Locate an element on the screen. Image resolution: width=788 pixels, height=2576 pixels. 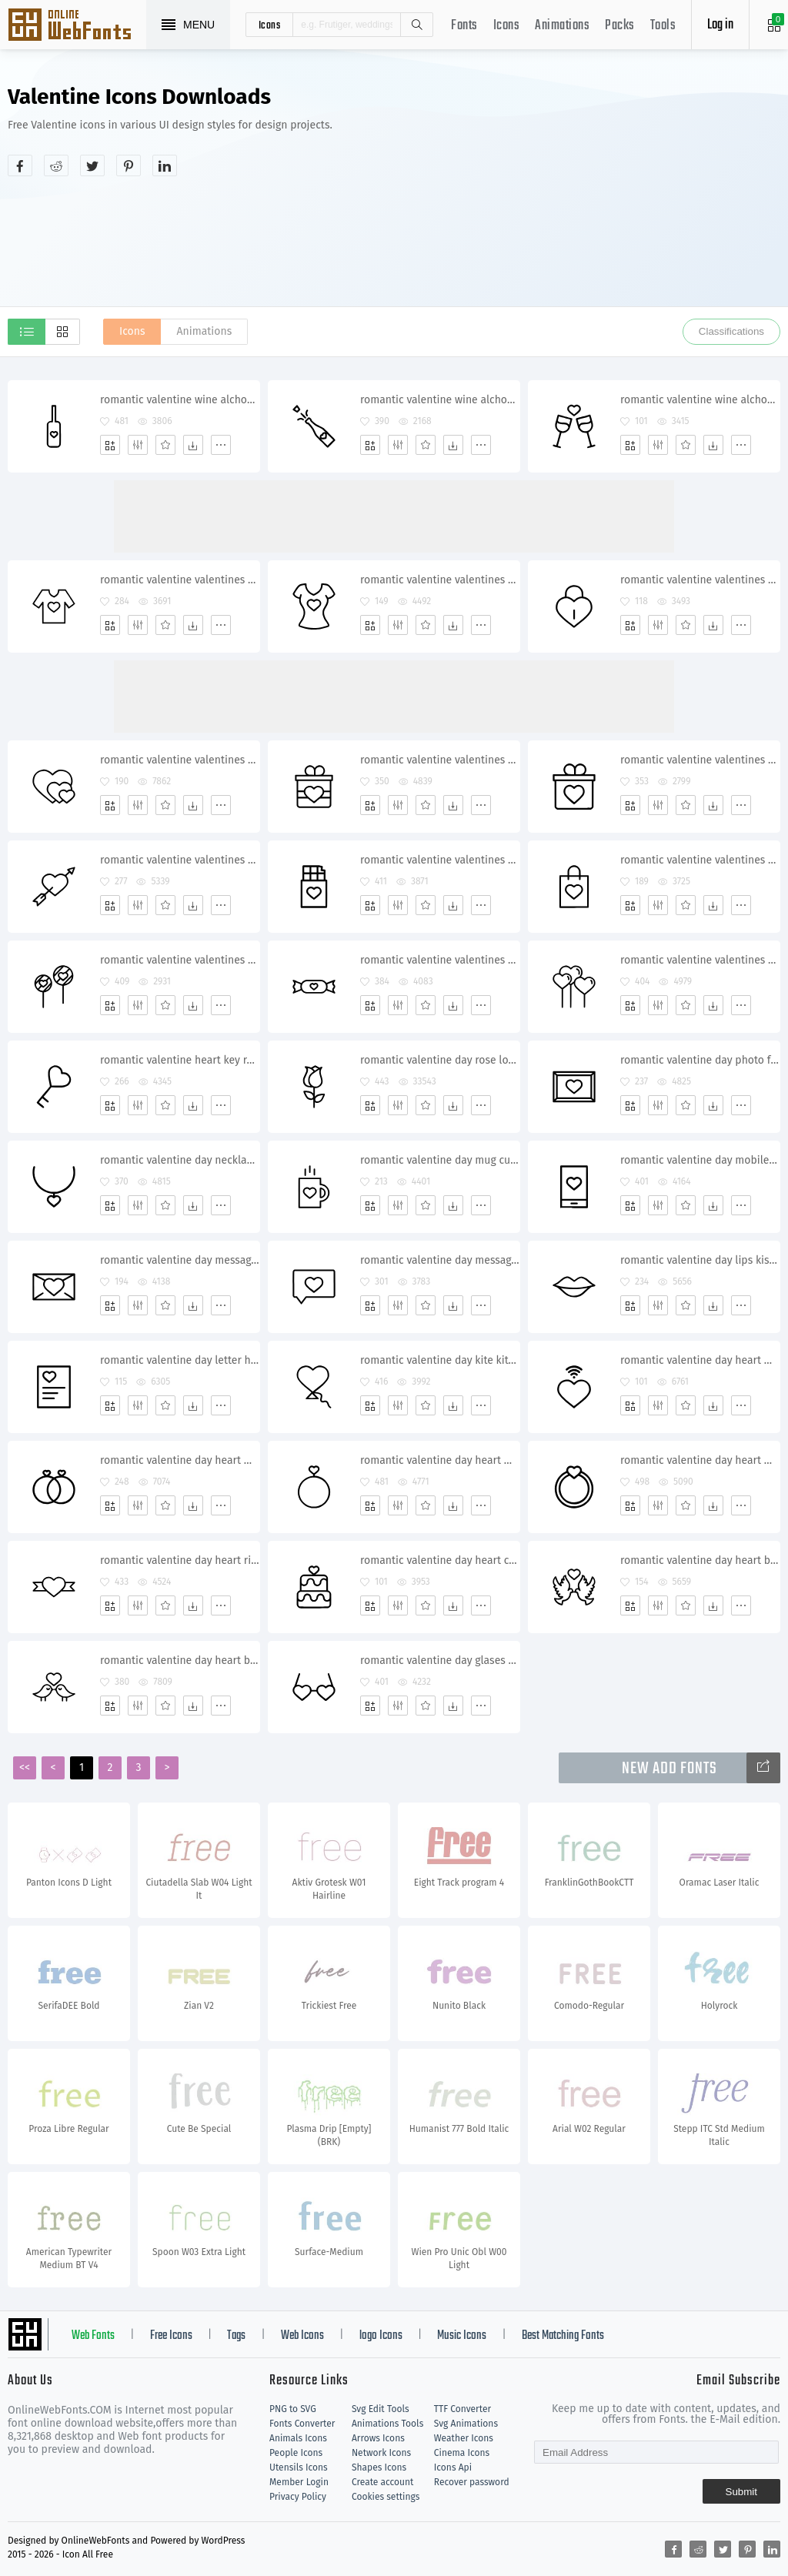
romantic valentine day rose lotus flower is located at coordinates (439, 1060).